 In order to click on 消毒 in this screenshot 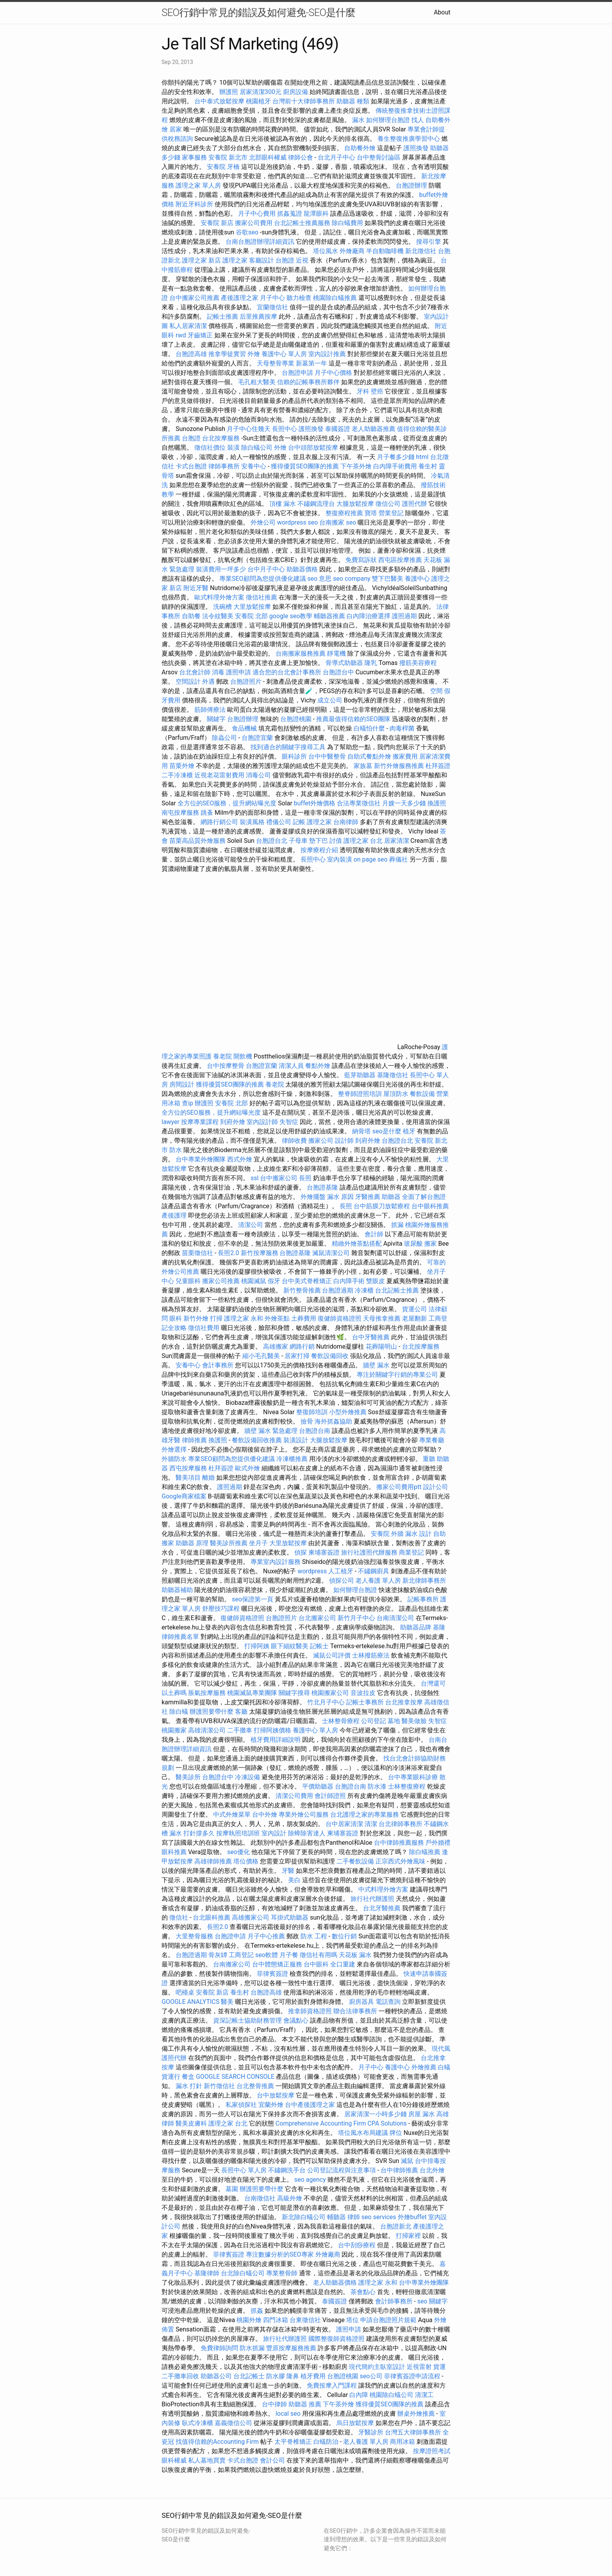, I will do `click(218, 672)`.